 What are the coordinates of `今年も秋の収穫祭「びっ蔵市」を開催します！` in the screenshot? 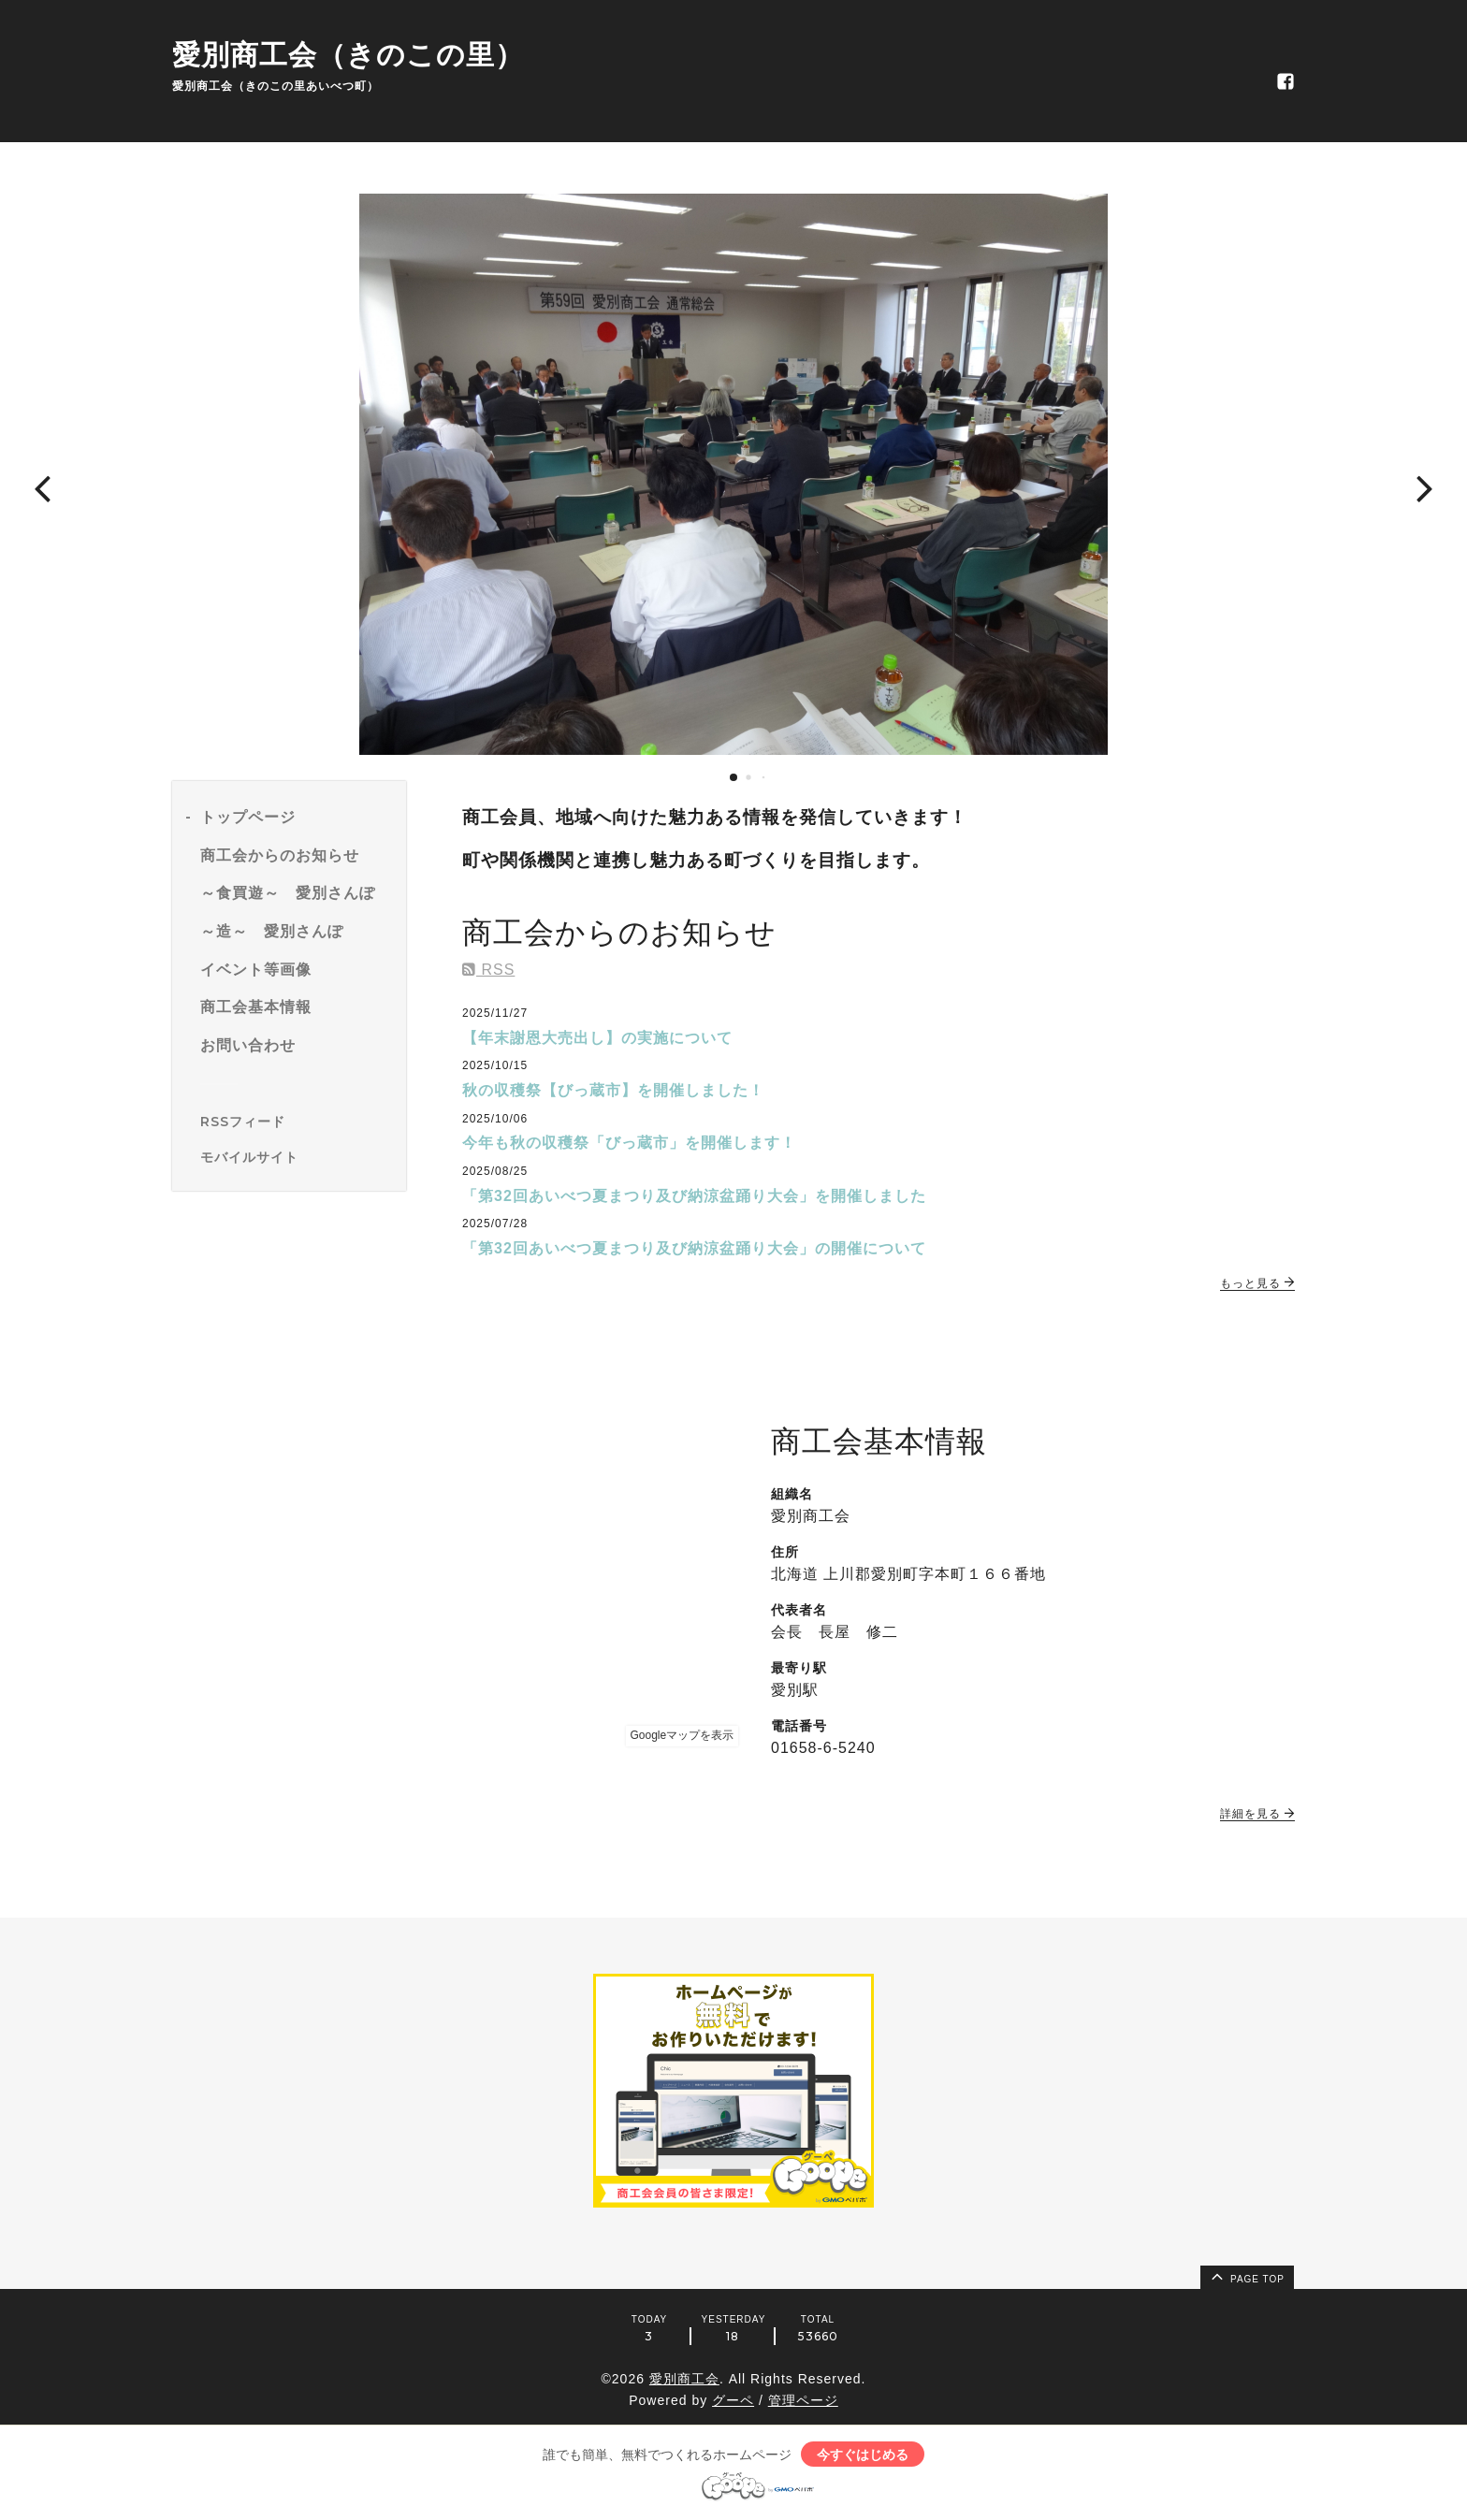 It's located at (629, 1143).